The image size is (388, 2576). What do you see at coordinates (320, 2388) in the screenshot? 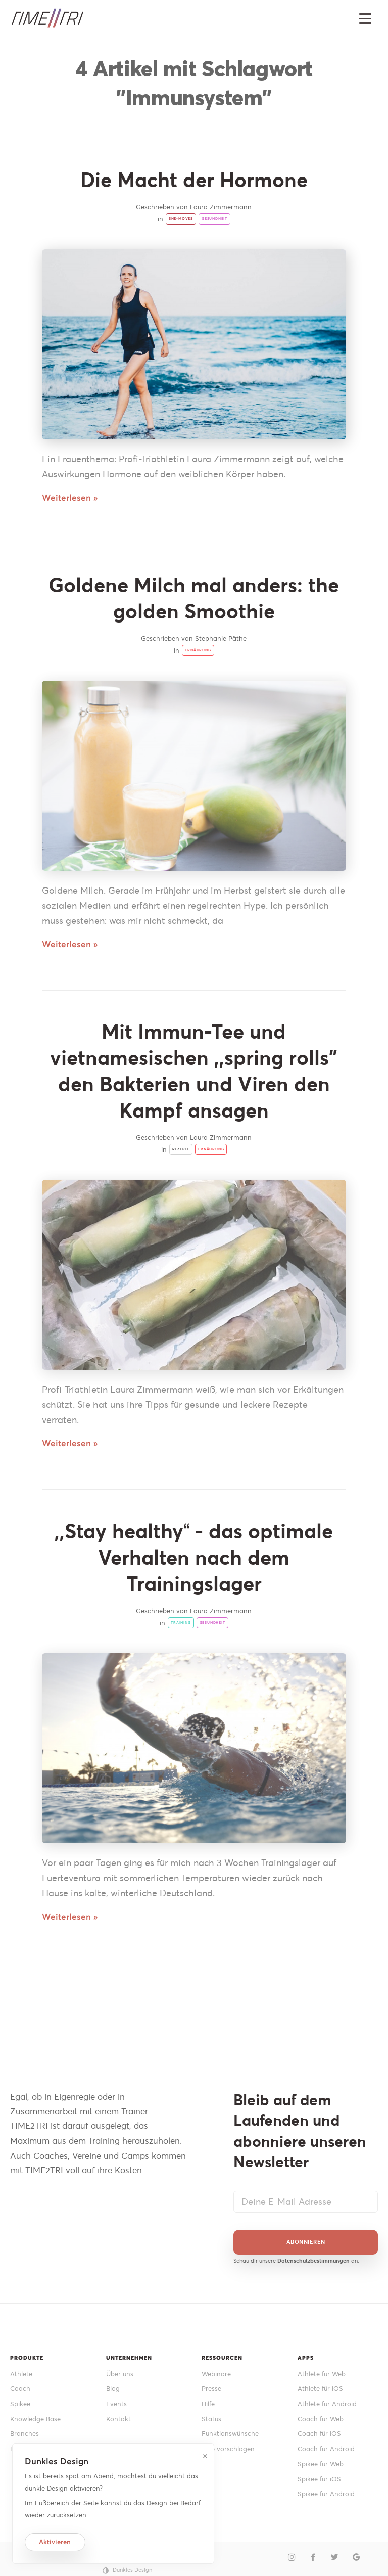
I see `Athlete für iOS` at bounding box center [320, 2388].